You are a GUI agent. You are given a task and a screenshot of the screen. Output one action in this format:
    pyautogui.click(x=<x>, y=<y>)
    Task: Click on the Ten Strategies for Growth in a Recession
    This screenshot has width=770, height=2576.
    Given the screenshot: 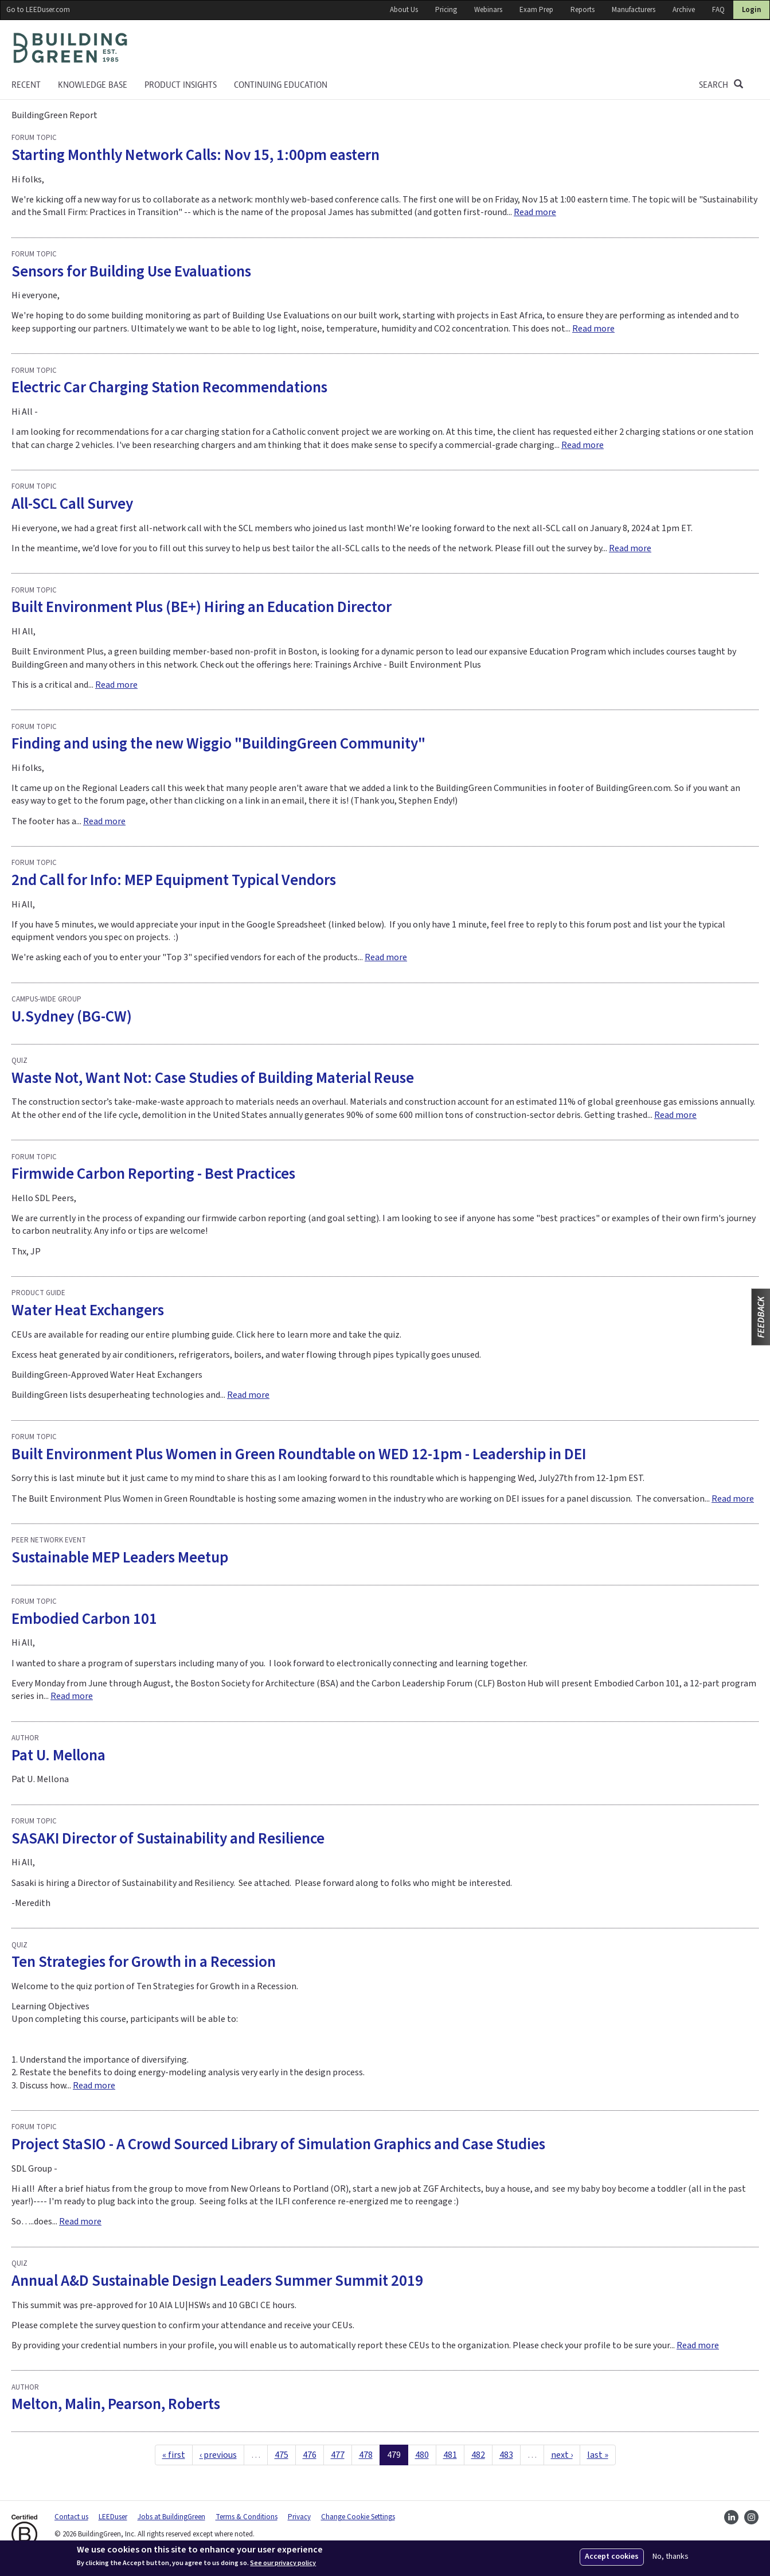 What is the action you would take?
    pyautogui.click(x=143, y=1962)
    